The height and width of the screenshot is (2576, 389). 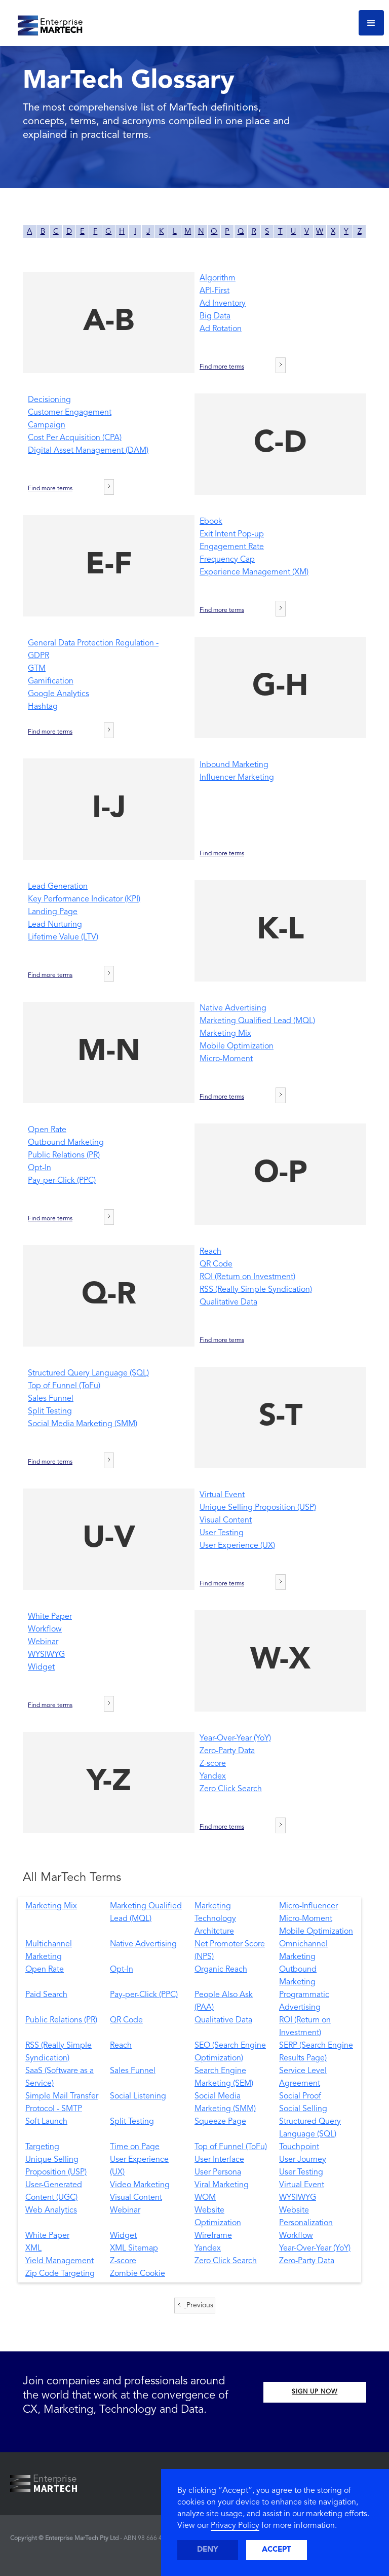 What do you see at coordinates (302, 2160) in the screenshot?
I see `User Journey` at bounding box center [302, 2160].